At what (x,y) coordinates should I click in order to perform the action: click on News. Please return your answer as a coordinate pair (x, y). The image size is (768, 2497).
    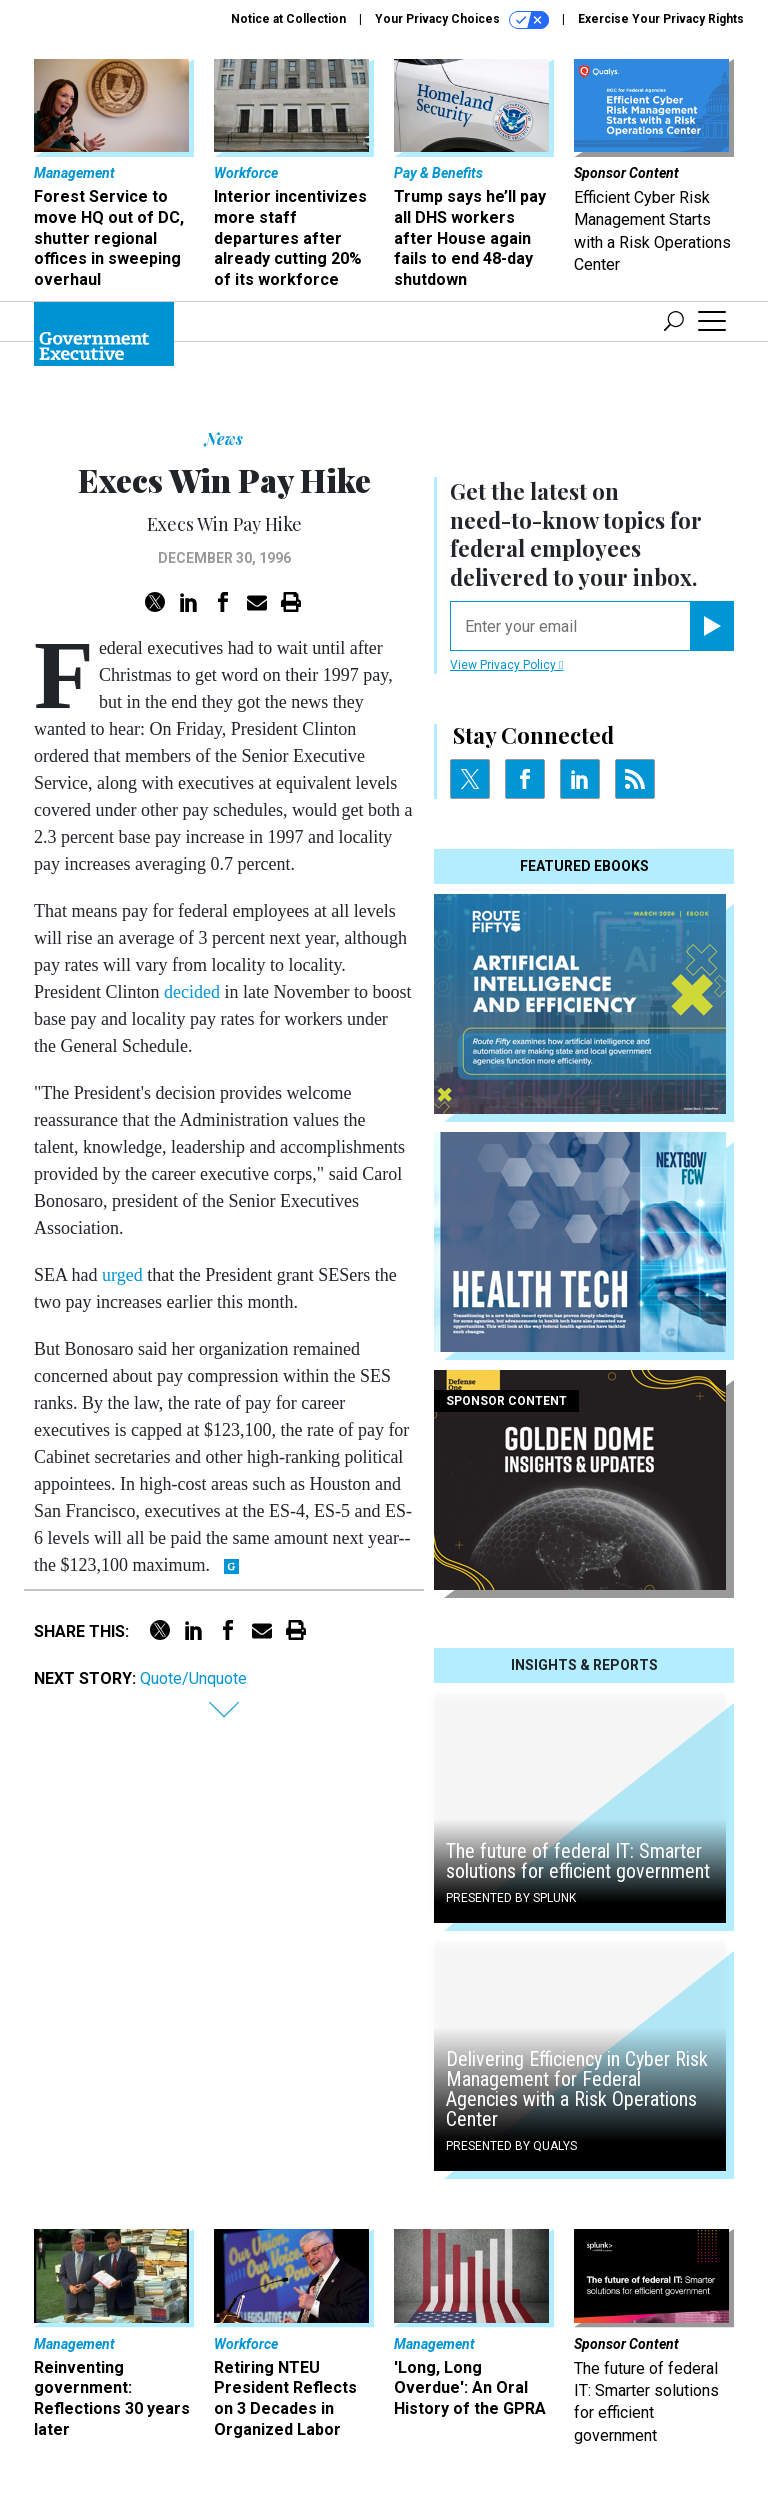
    Looking at the image, I should click on (224, 438).